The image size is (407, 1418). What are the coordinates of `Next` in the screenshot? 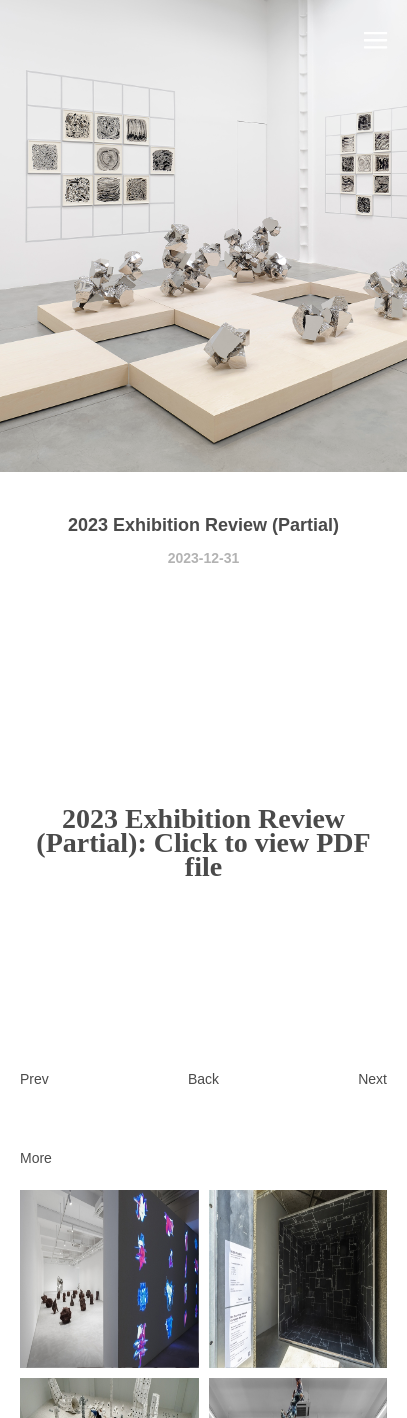 It's located at (372, 1079).